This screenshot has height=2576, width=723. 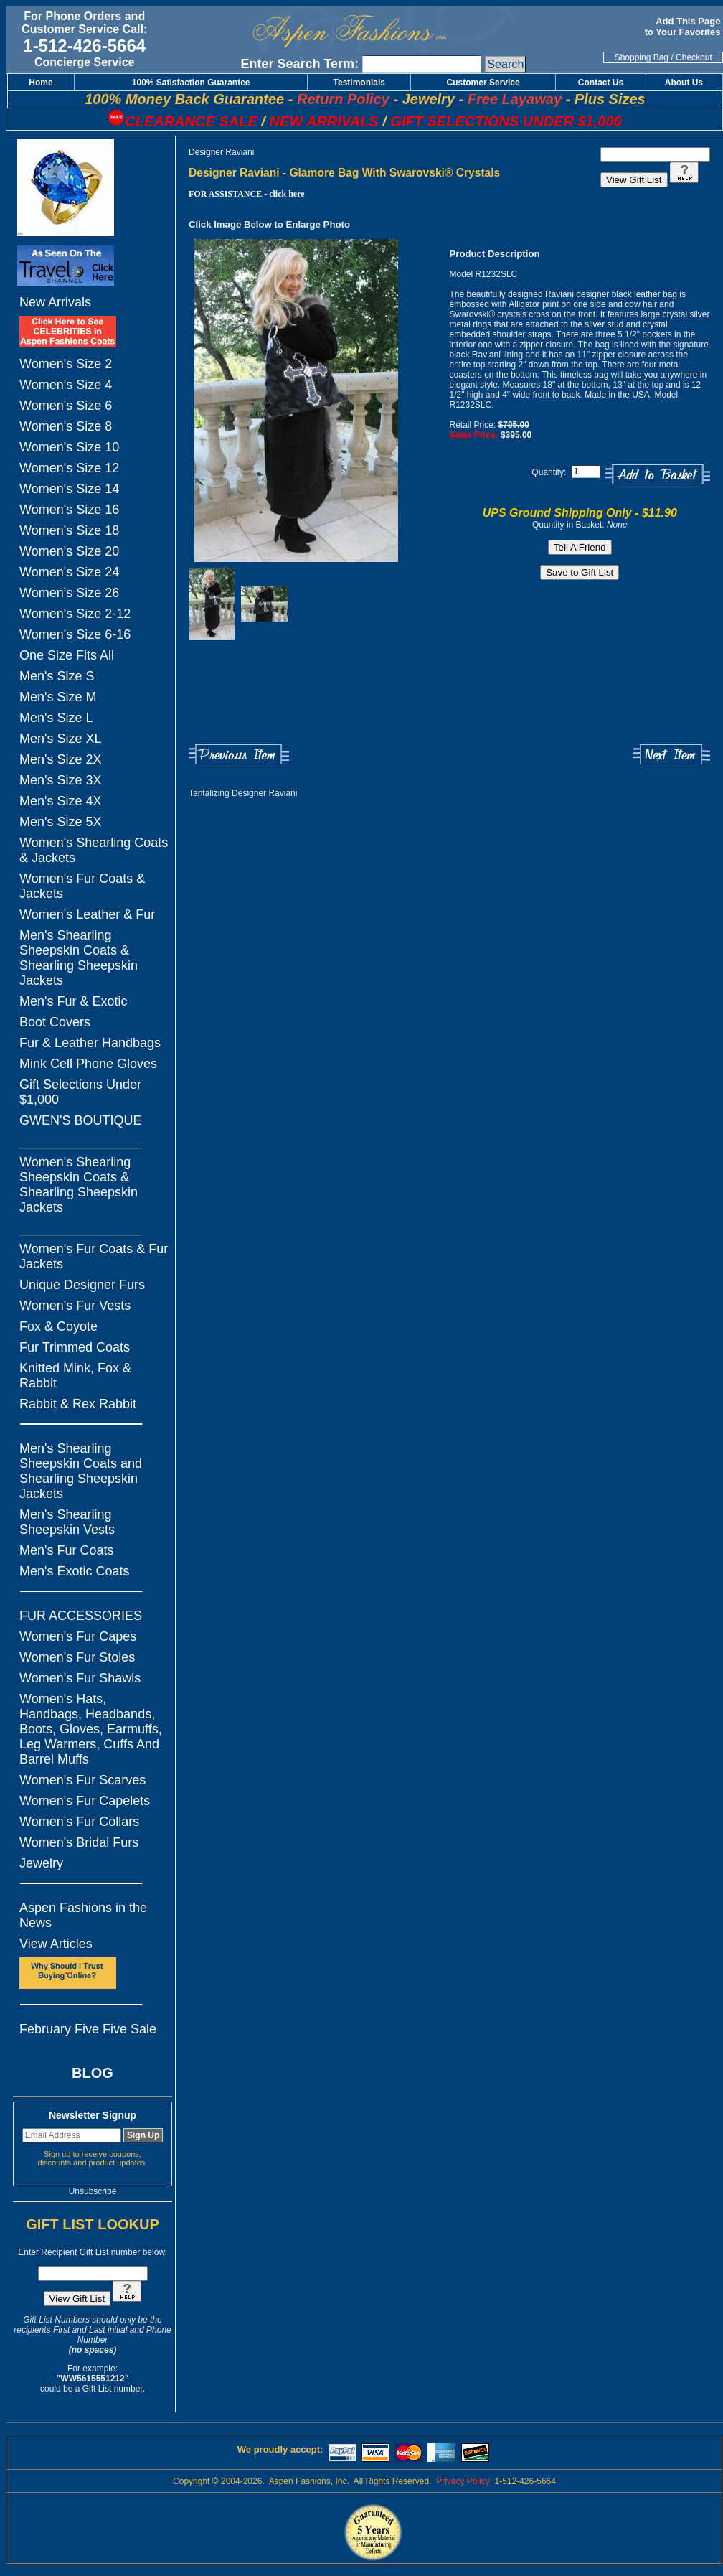 I want to click on Women's Fur Stoles, so click(x=77, y=1657).